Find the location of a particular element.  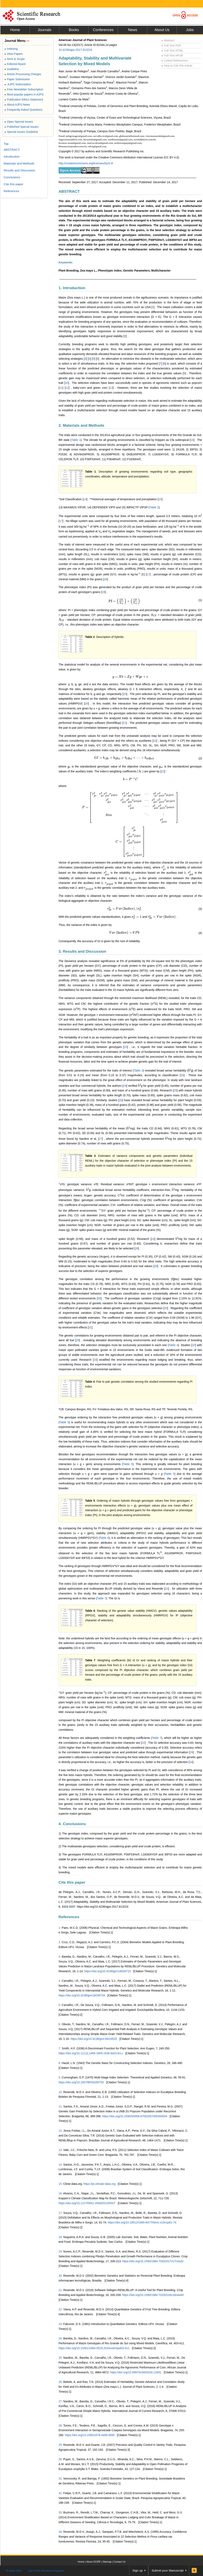

Publication Ethics Statement is located at coordinates (23, 99).